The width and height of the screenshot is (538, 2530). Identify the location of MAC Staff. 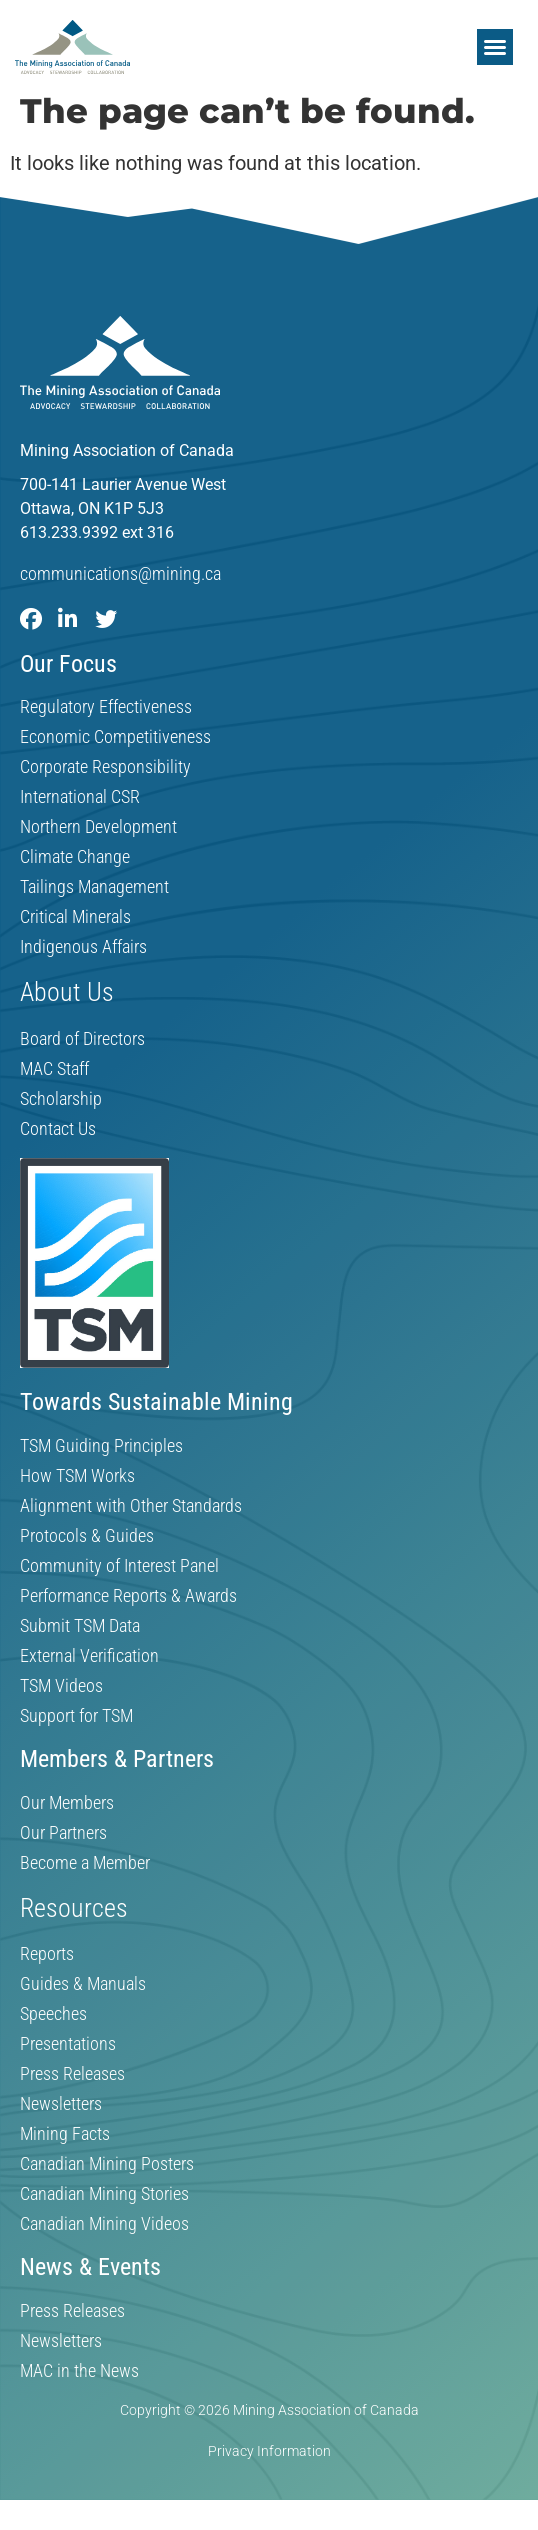
(54, 1069).